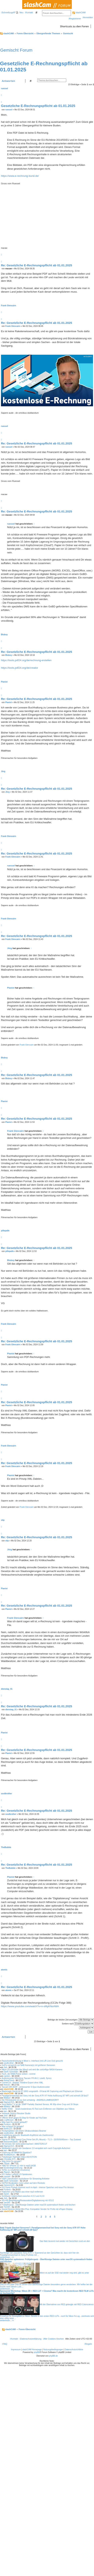  I want to click on Tascam DR-40XP - verbesserter 4-Spur-Audiorecorder, so click(26, 2087).